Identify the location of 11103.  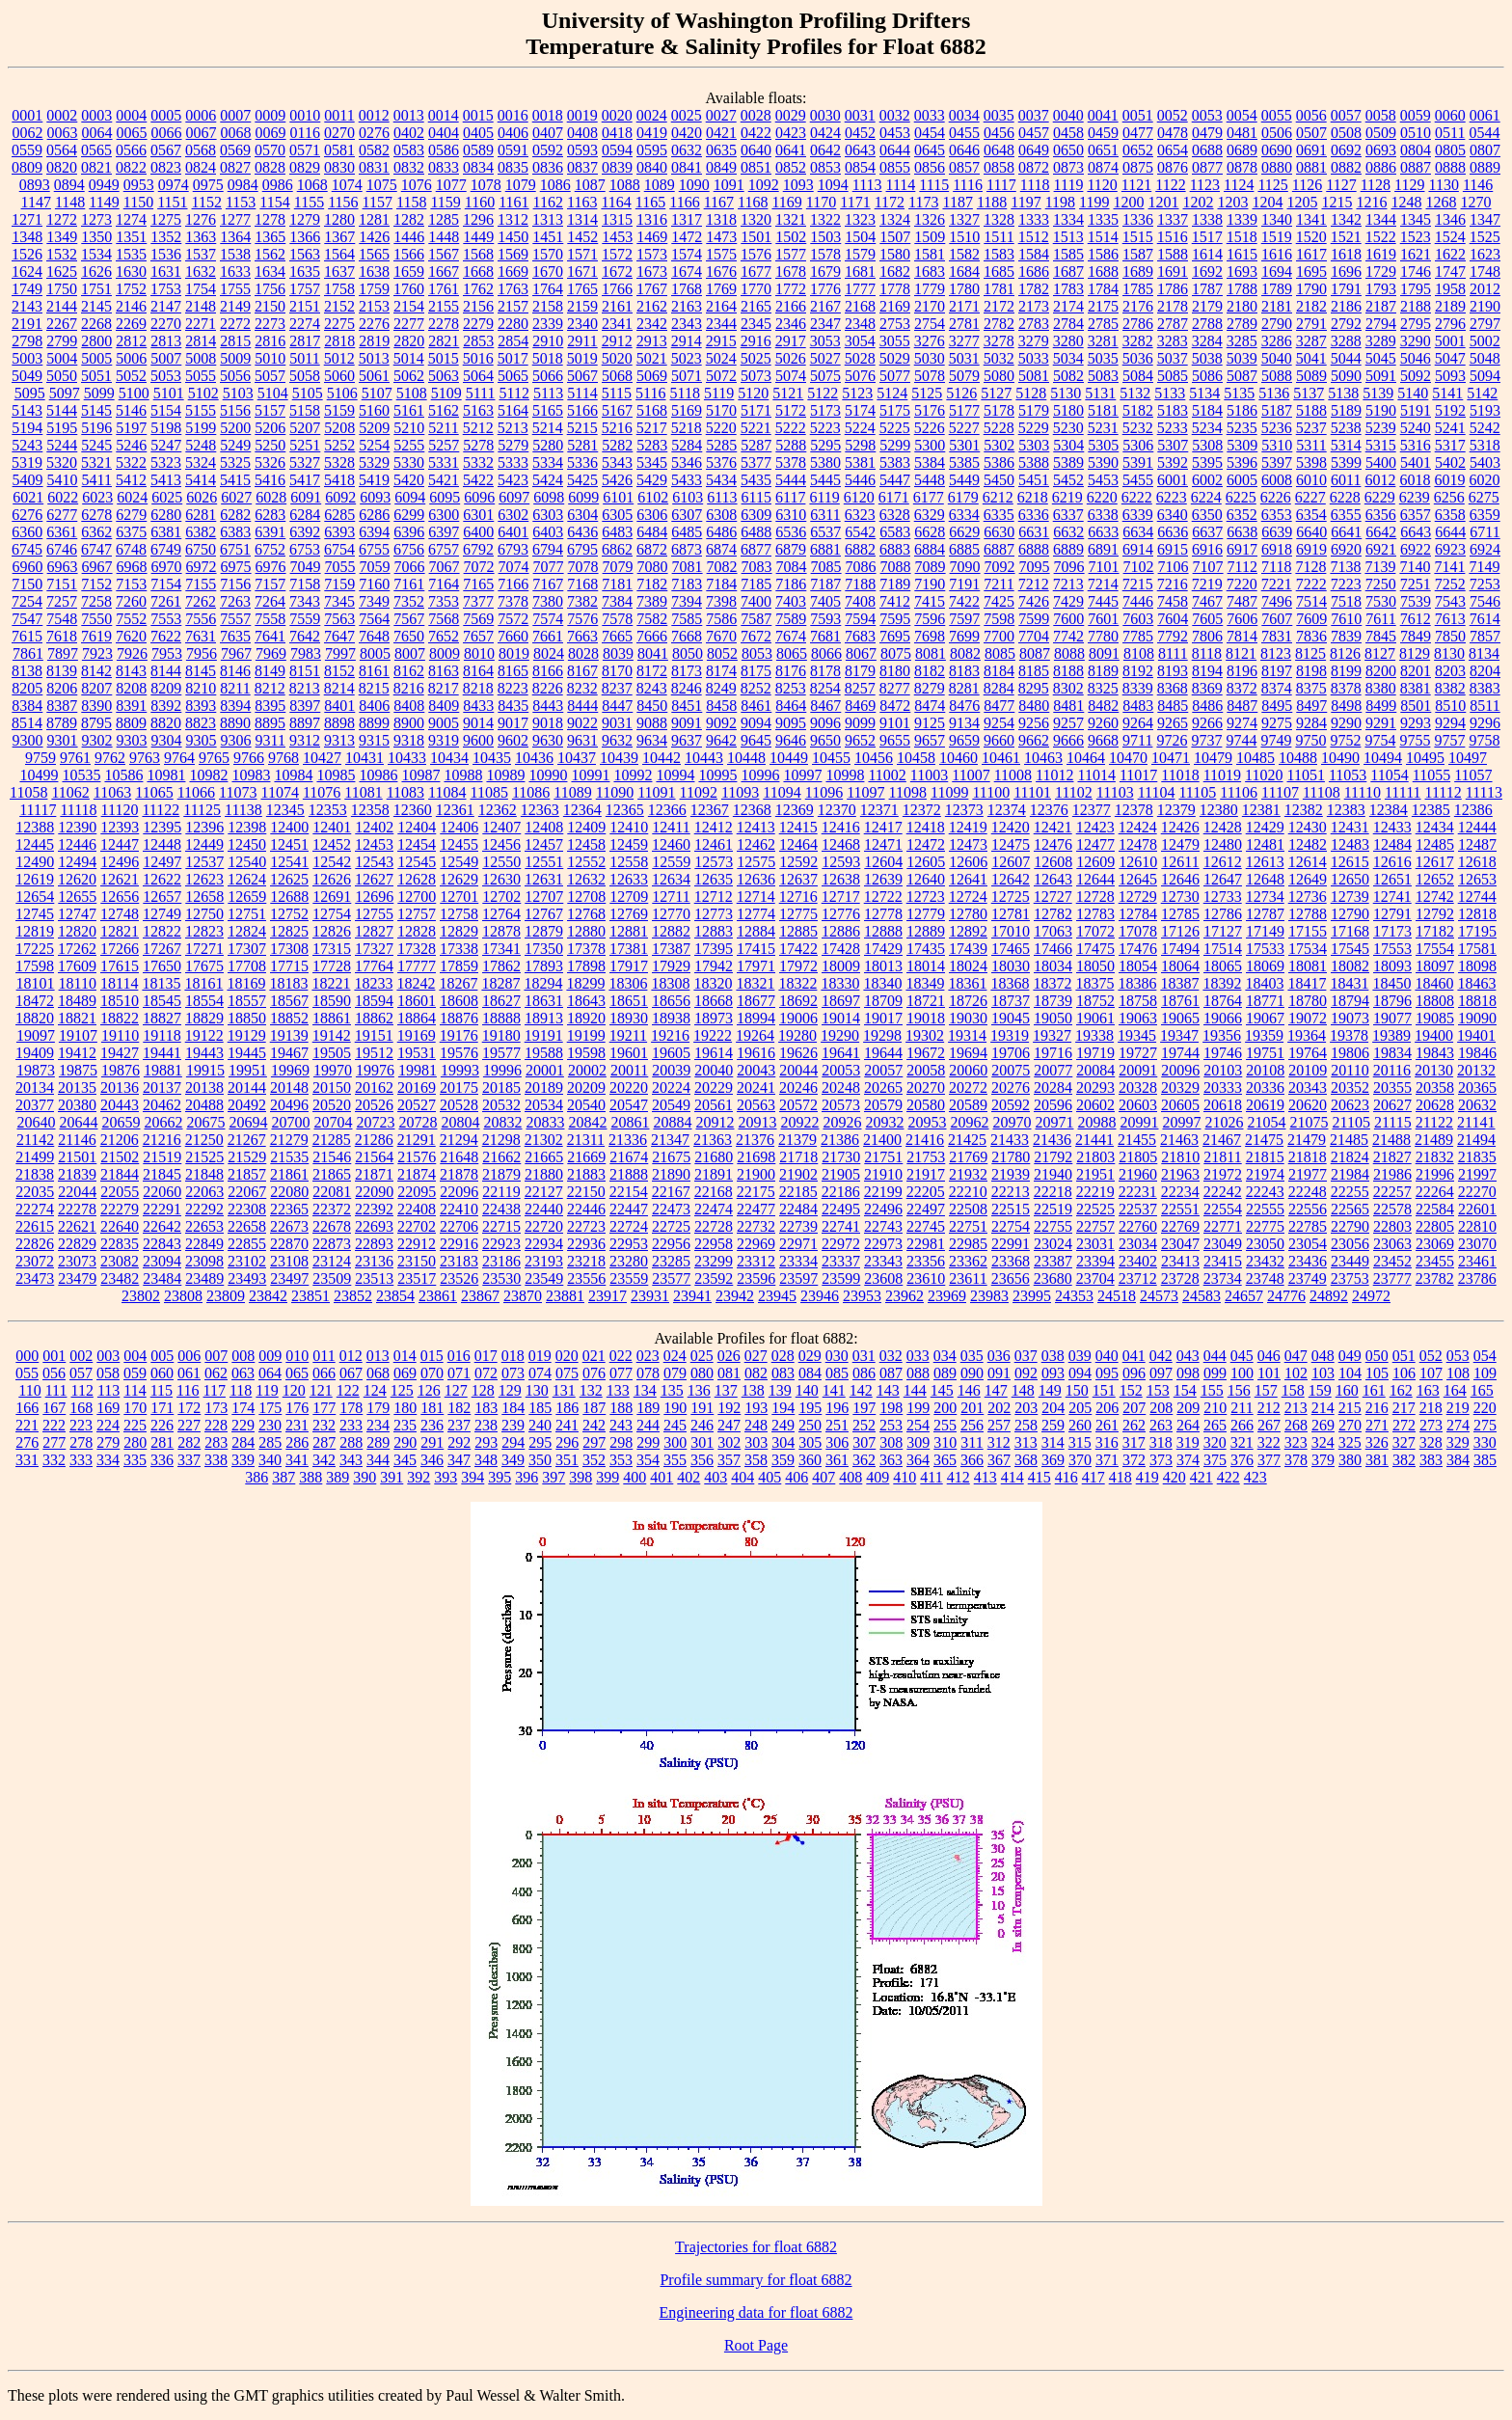
(1115, 792).